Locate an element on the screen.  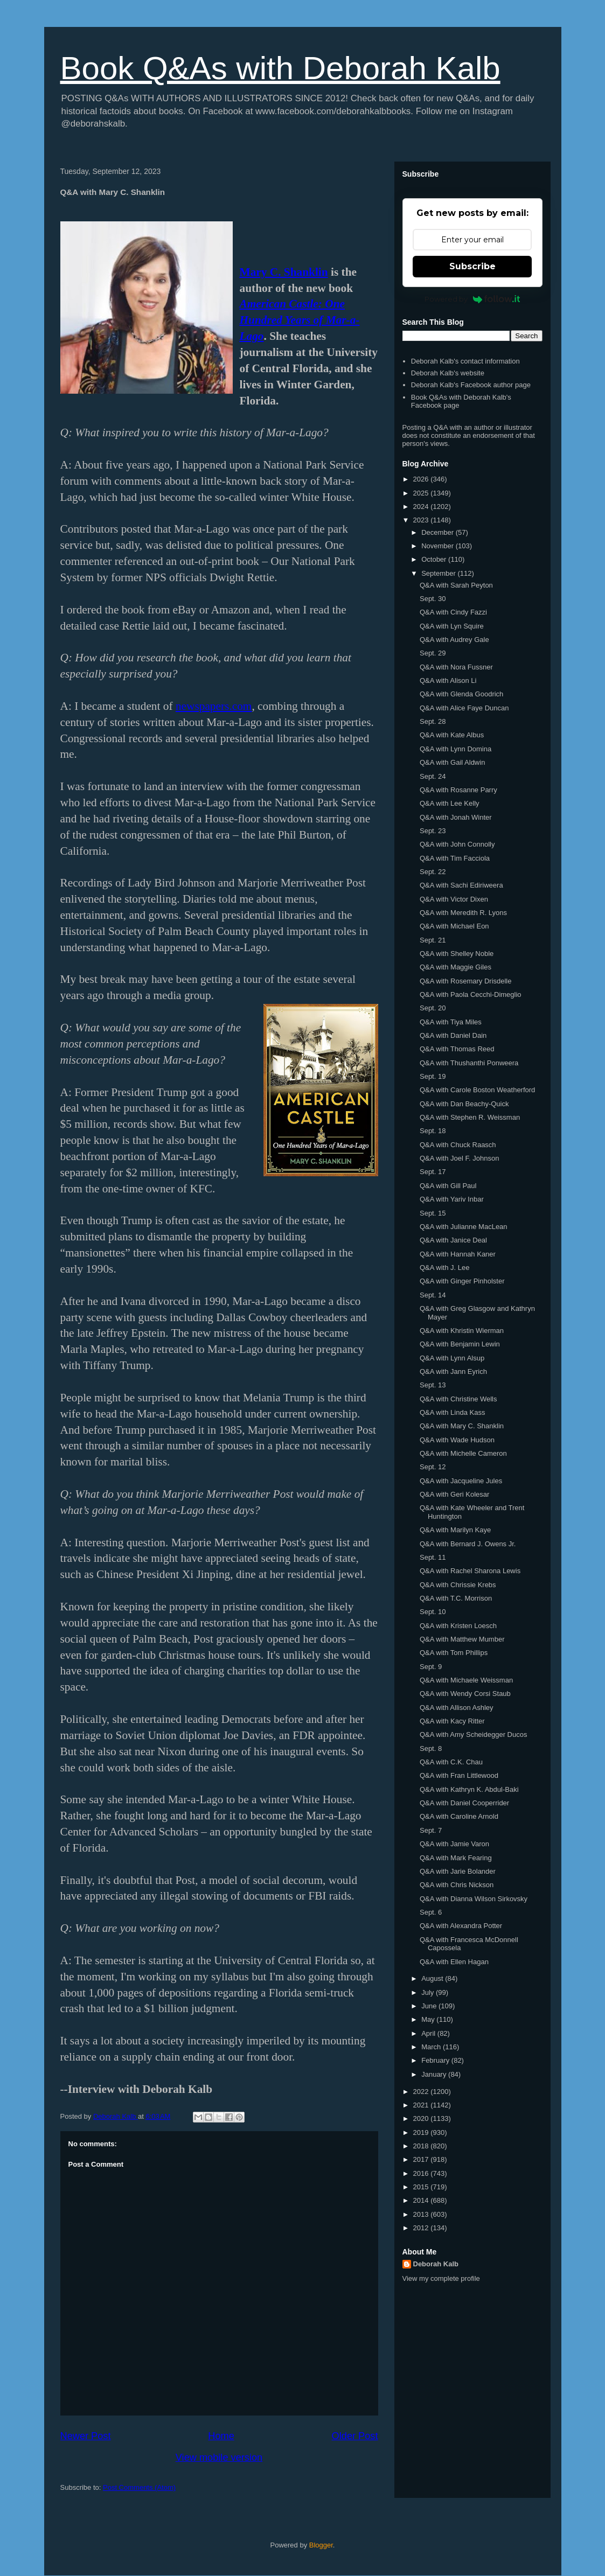
April is located at coordinates (429, 2033).